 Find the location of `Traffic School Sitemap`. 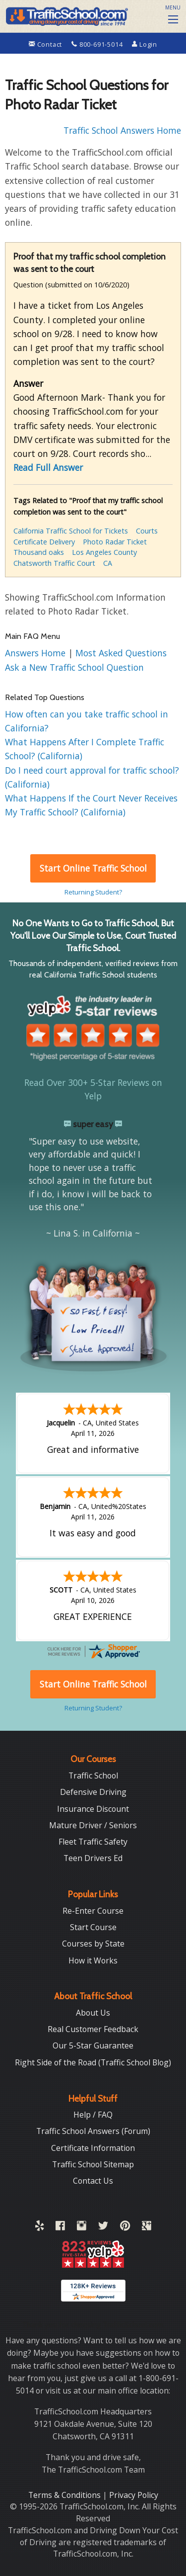

Traffic School Sitemap is located at coordinates (93, 2164).